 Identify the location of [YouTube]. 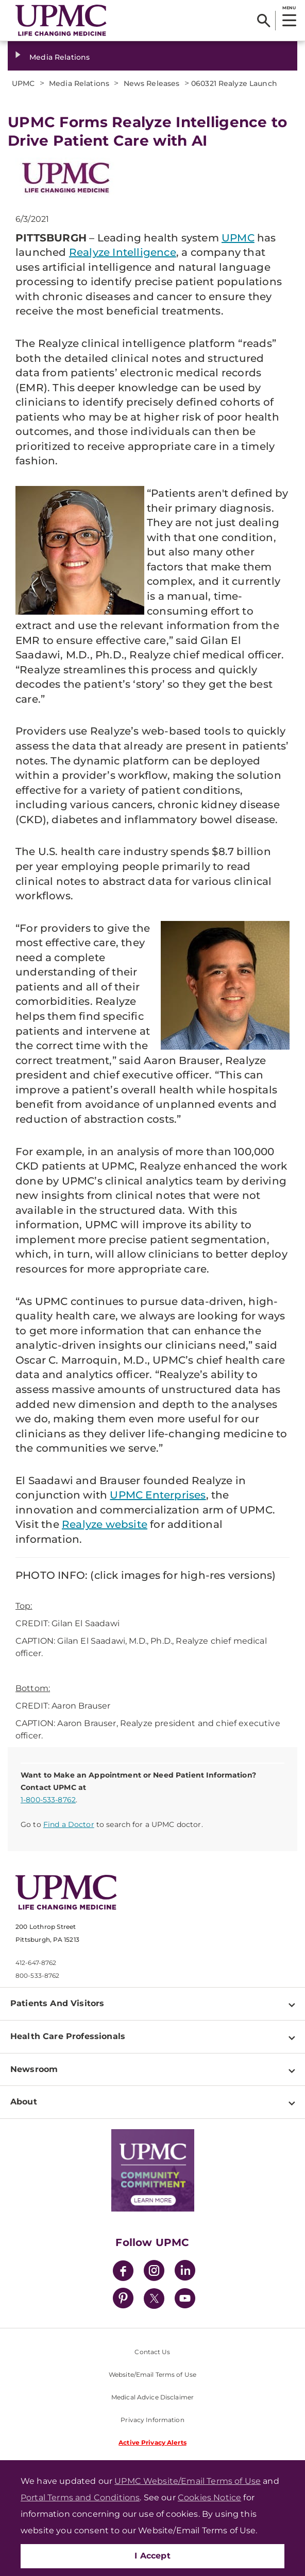
(185, 2299).